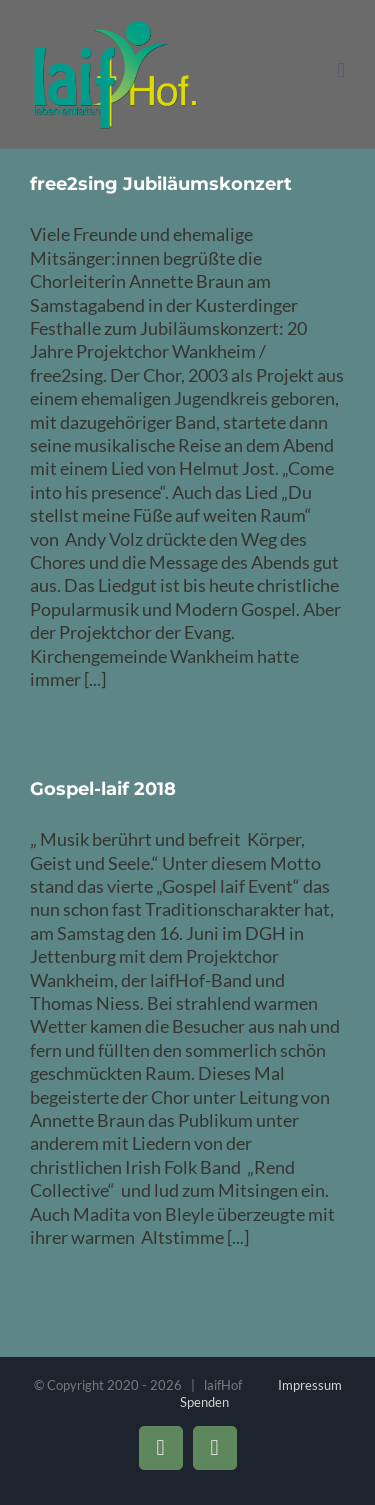  I want to click on Gospel-laif 2018, so click(103, 789).